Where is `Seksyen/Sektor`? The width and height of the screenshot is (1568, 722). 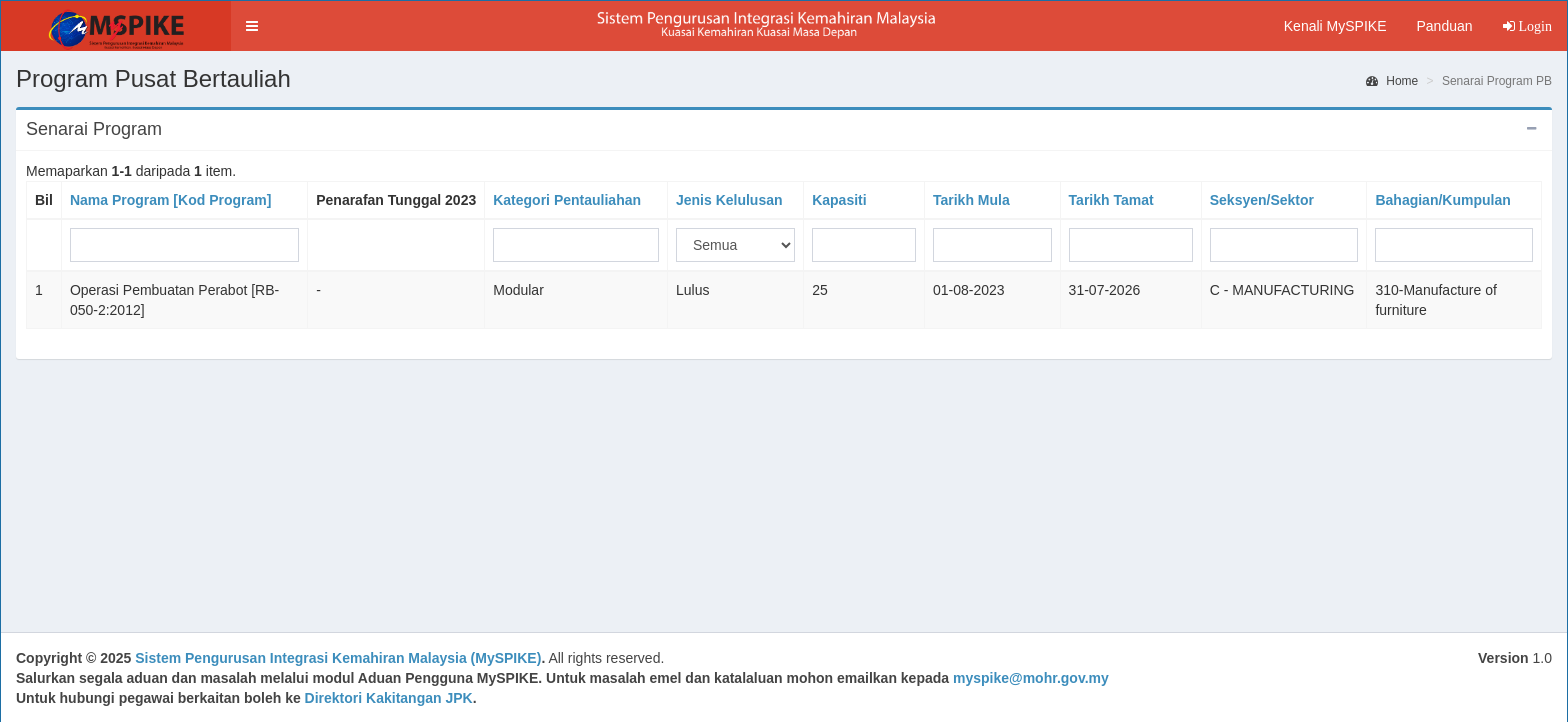 Seksyen/Sektor is located at coordinates (1262, 200).